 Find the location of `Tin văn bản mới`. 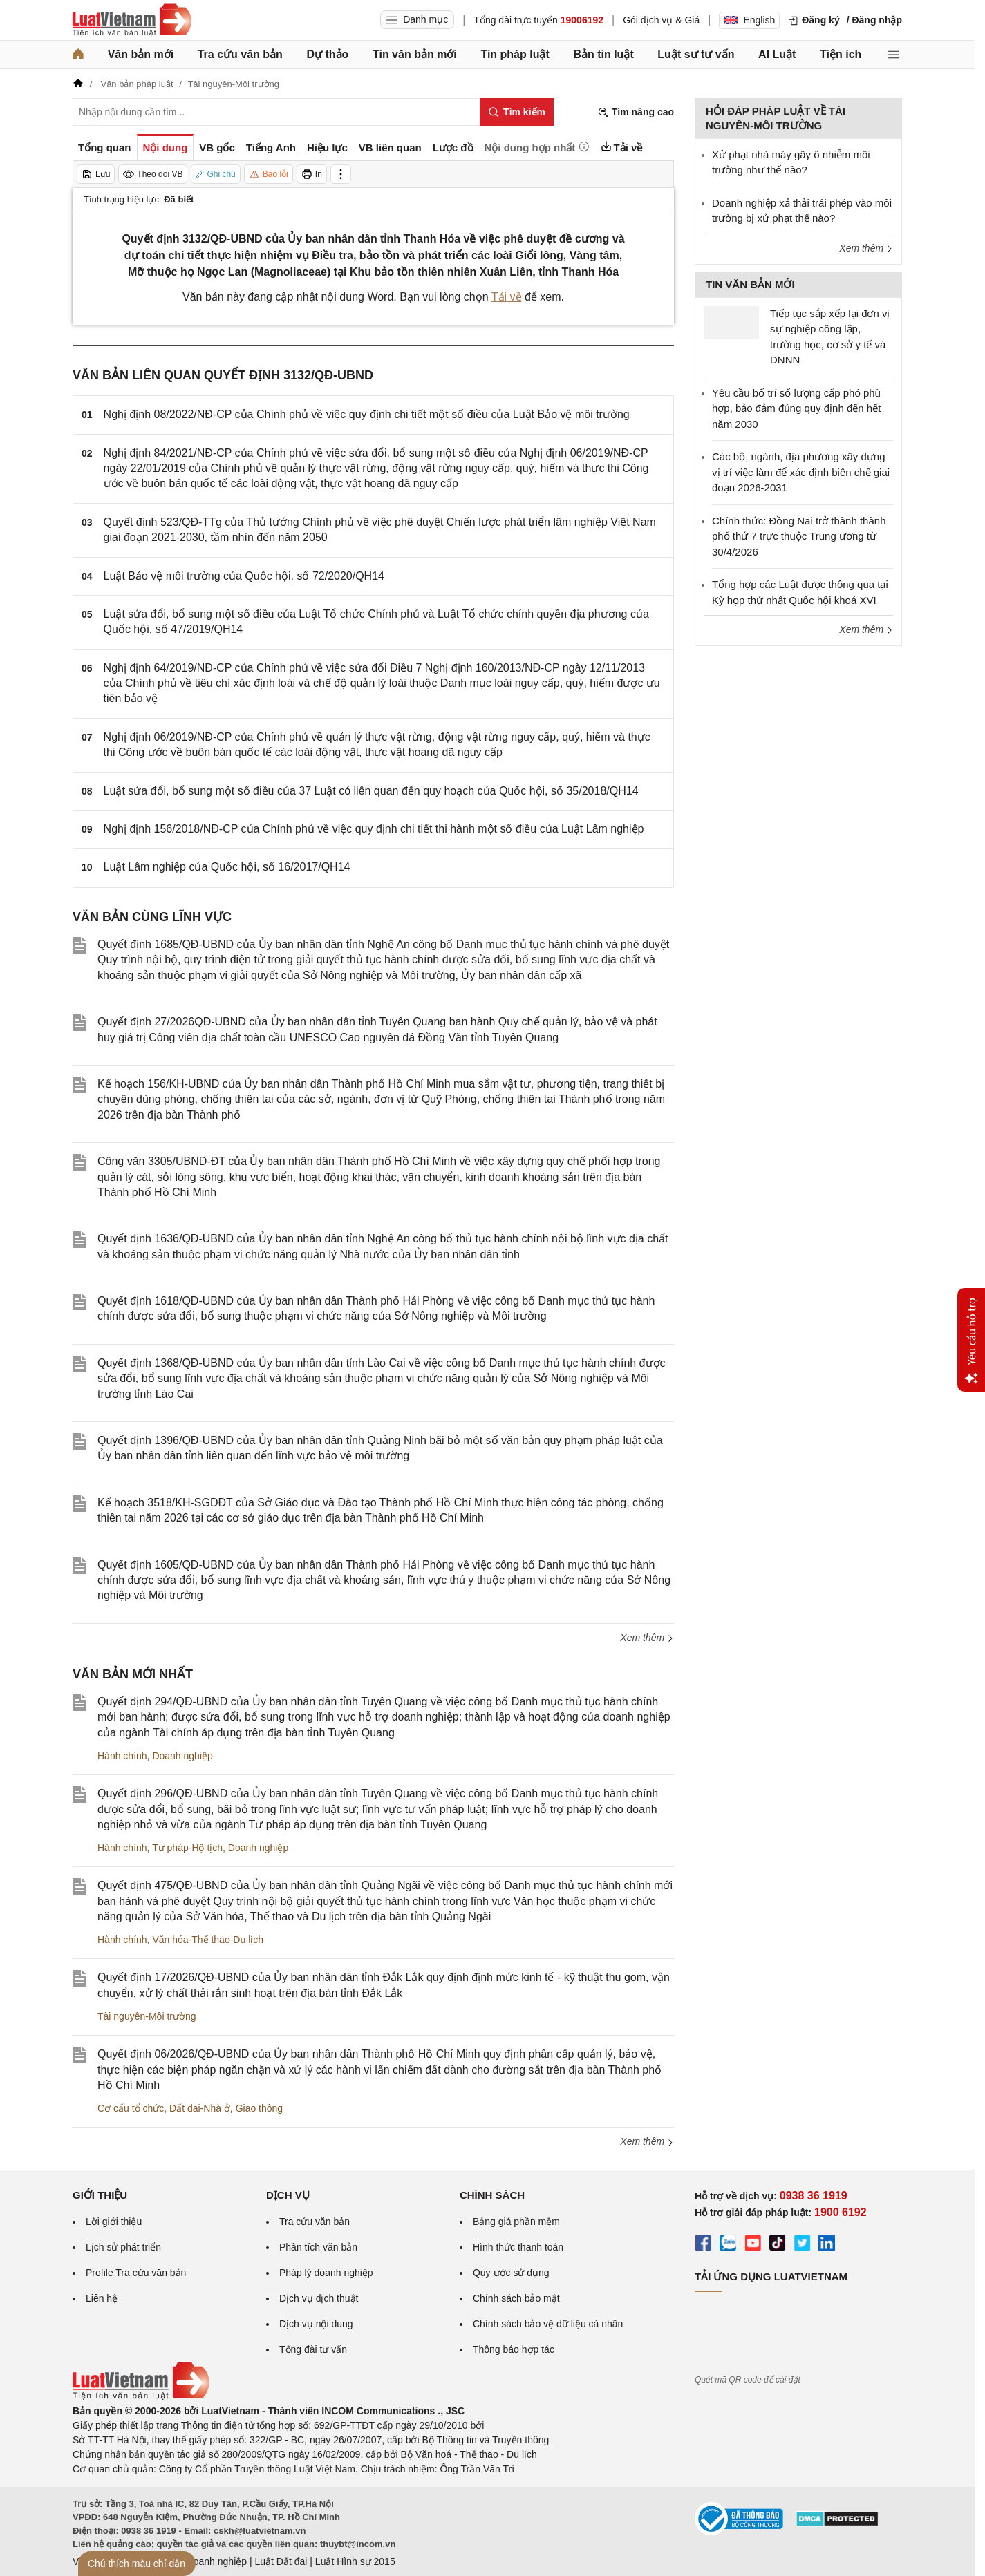

Tin văn bản mới is located at coordinates (415, 54).